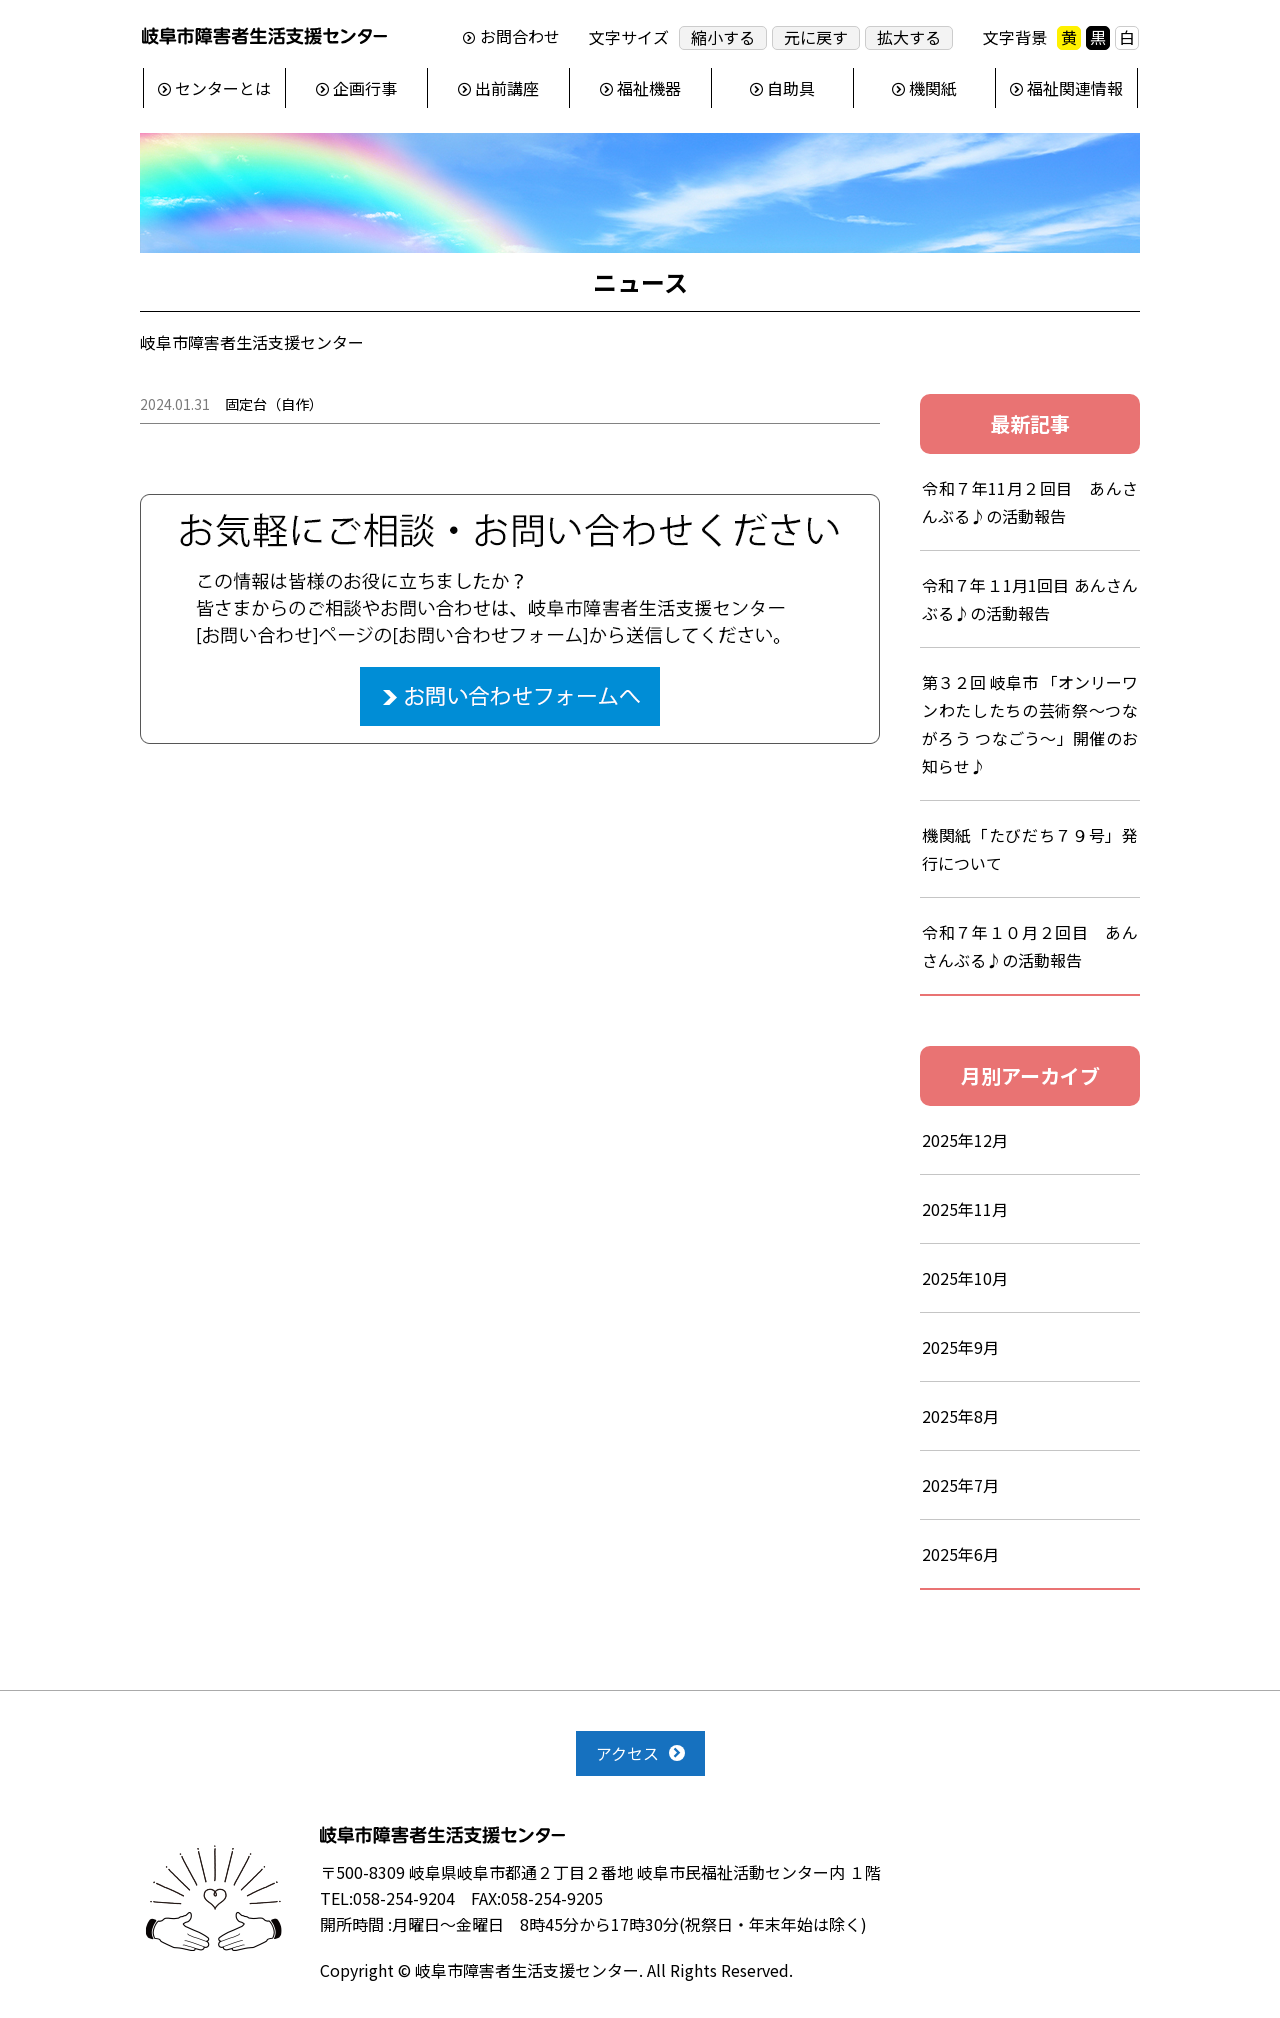  I want to click on お問合わせ, so click(520, 37).